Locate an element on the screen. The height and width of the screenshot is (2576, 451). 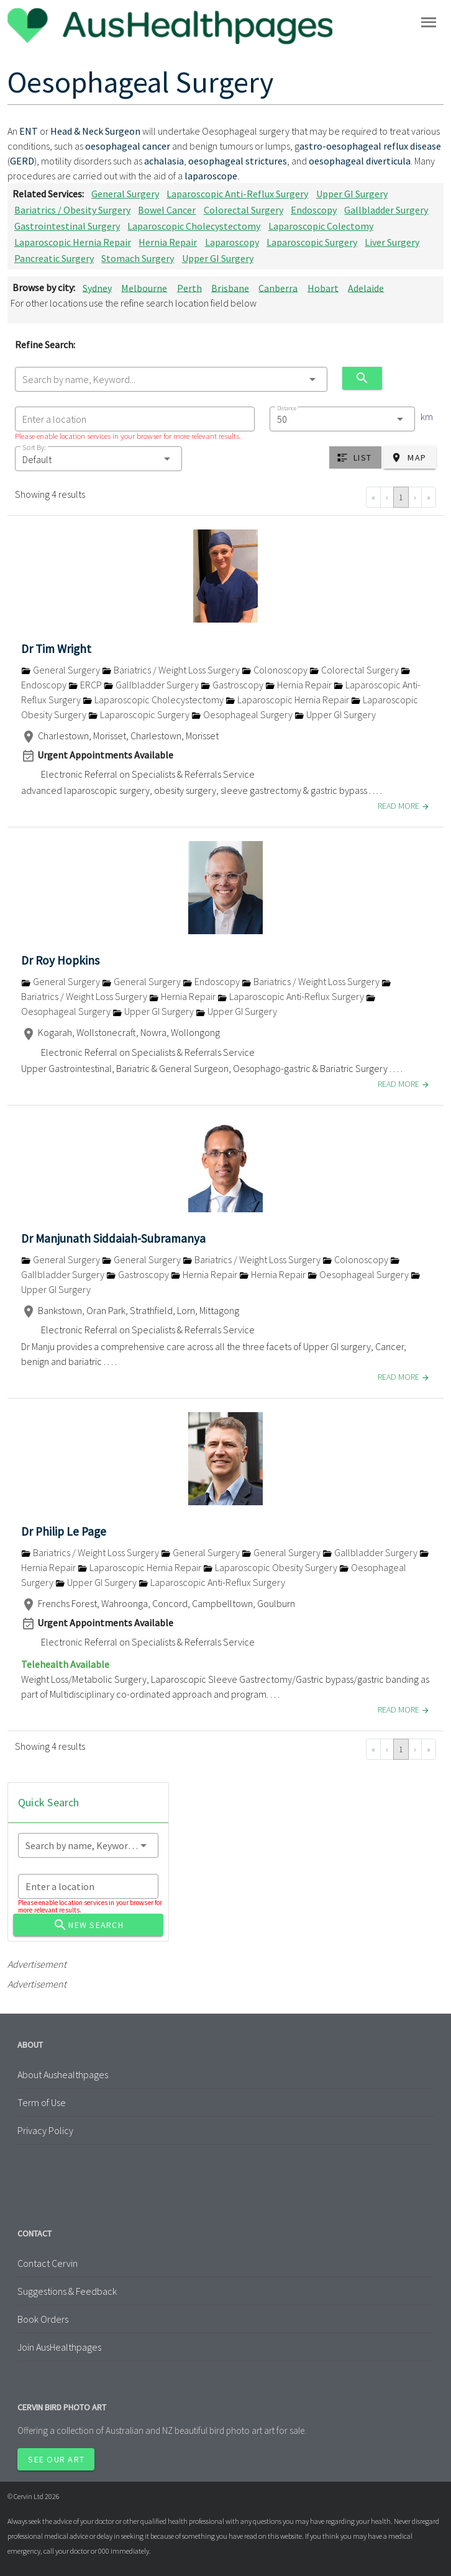
Term of Use is located at coordinates (41, 2102).